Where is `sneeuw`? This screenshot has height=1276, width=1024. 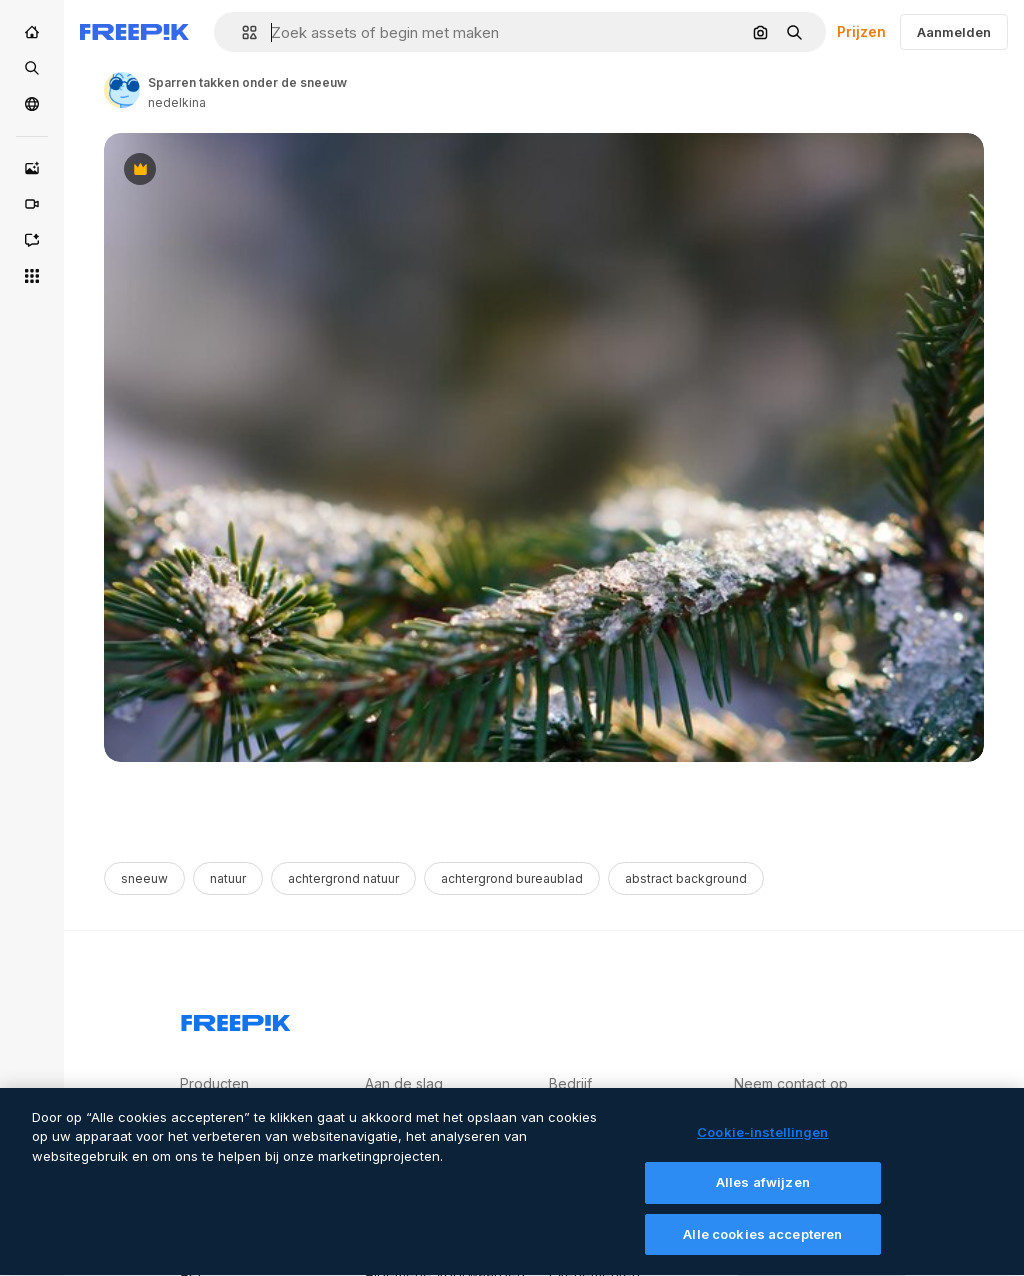 sneeuw is located at coordinates (144, 878).